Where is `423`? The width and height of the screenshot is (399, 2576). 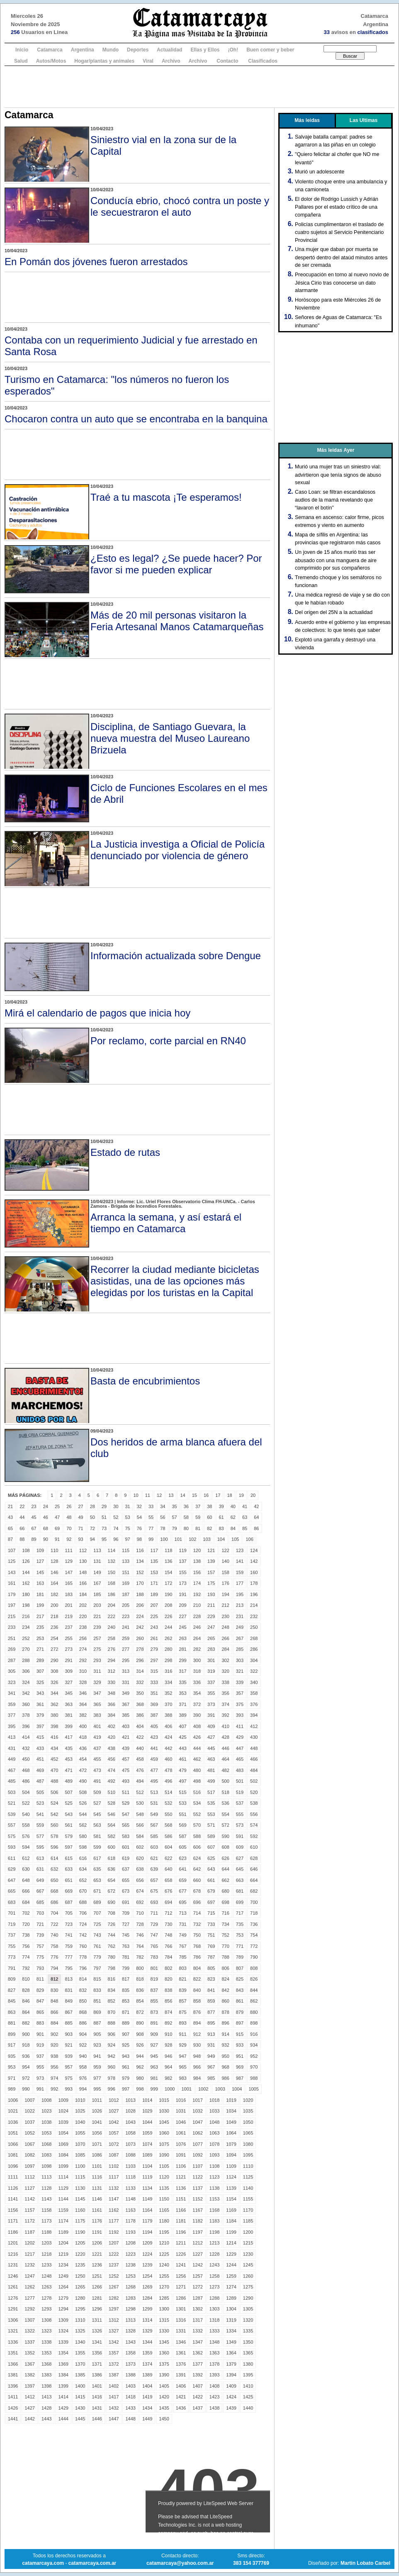
423 is located at coordinates (154, 1737).